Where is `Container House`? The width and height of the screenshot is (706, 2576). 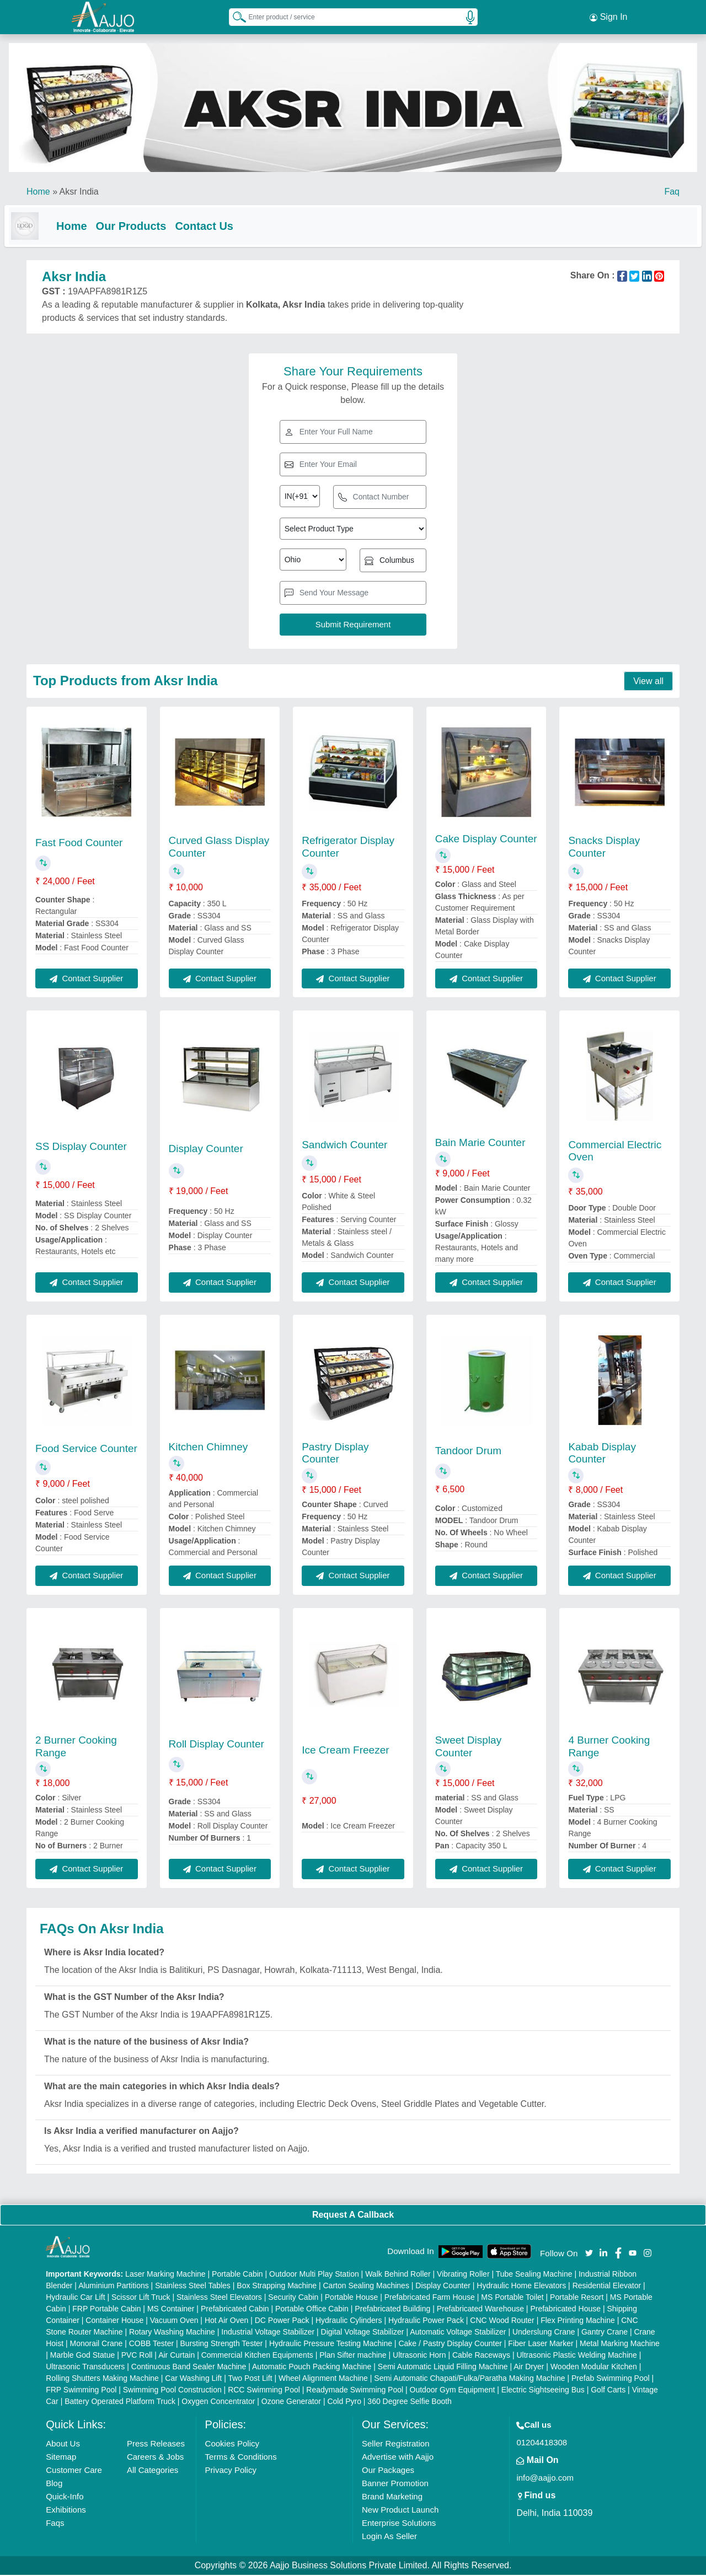 Container House is located at coordinates (114, 2321).